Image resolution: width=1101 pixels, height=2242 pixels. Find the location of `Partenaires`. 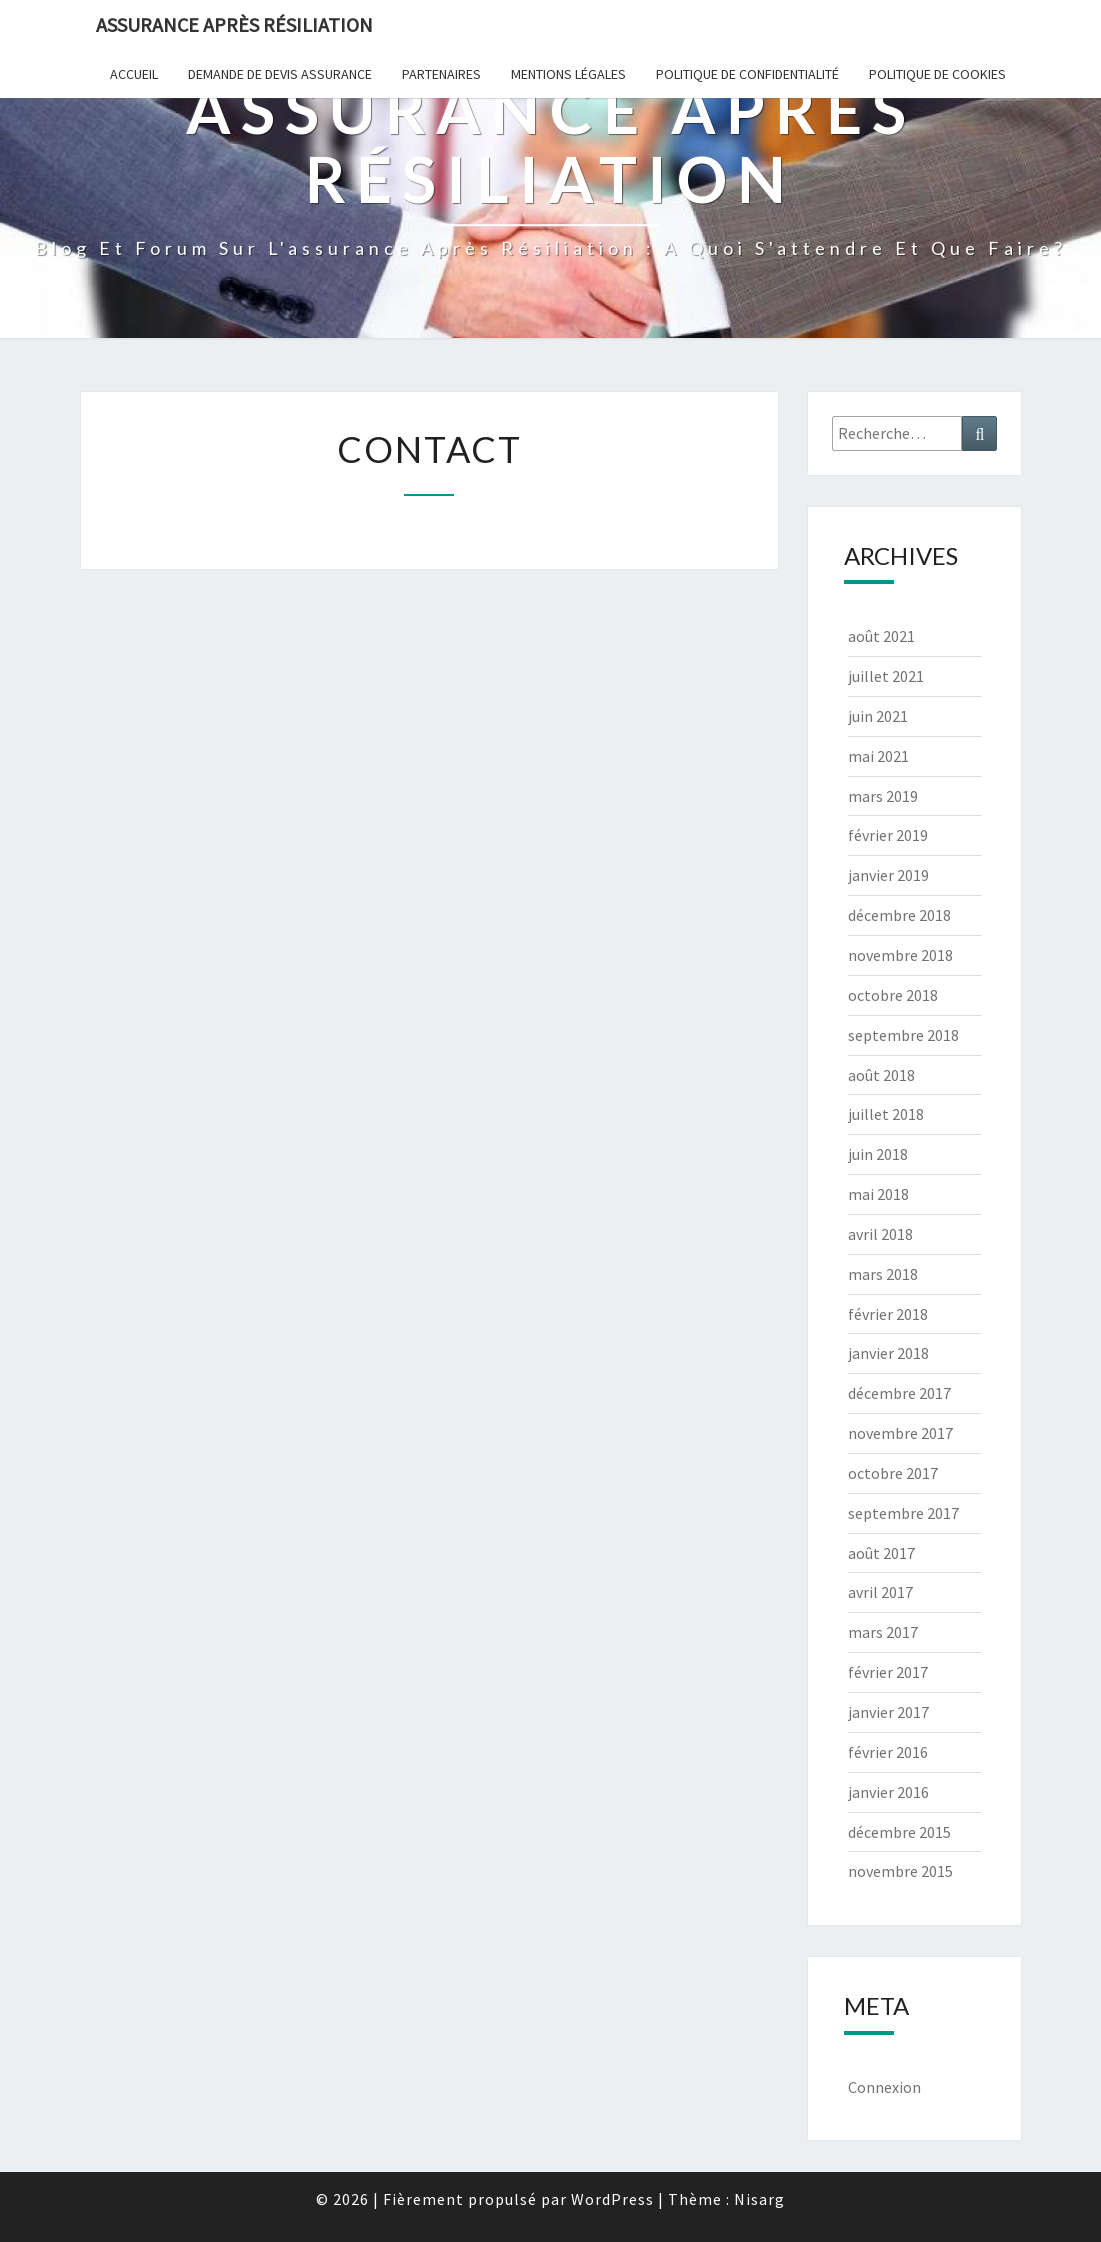

Partenaires is located at coordinates (441, 74).